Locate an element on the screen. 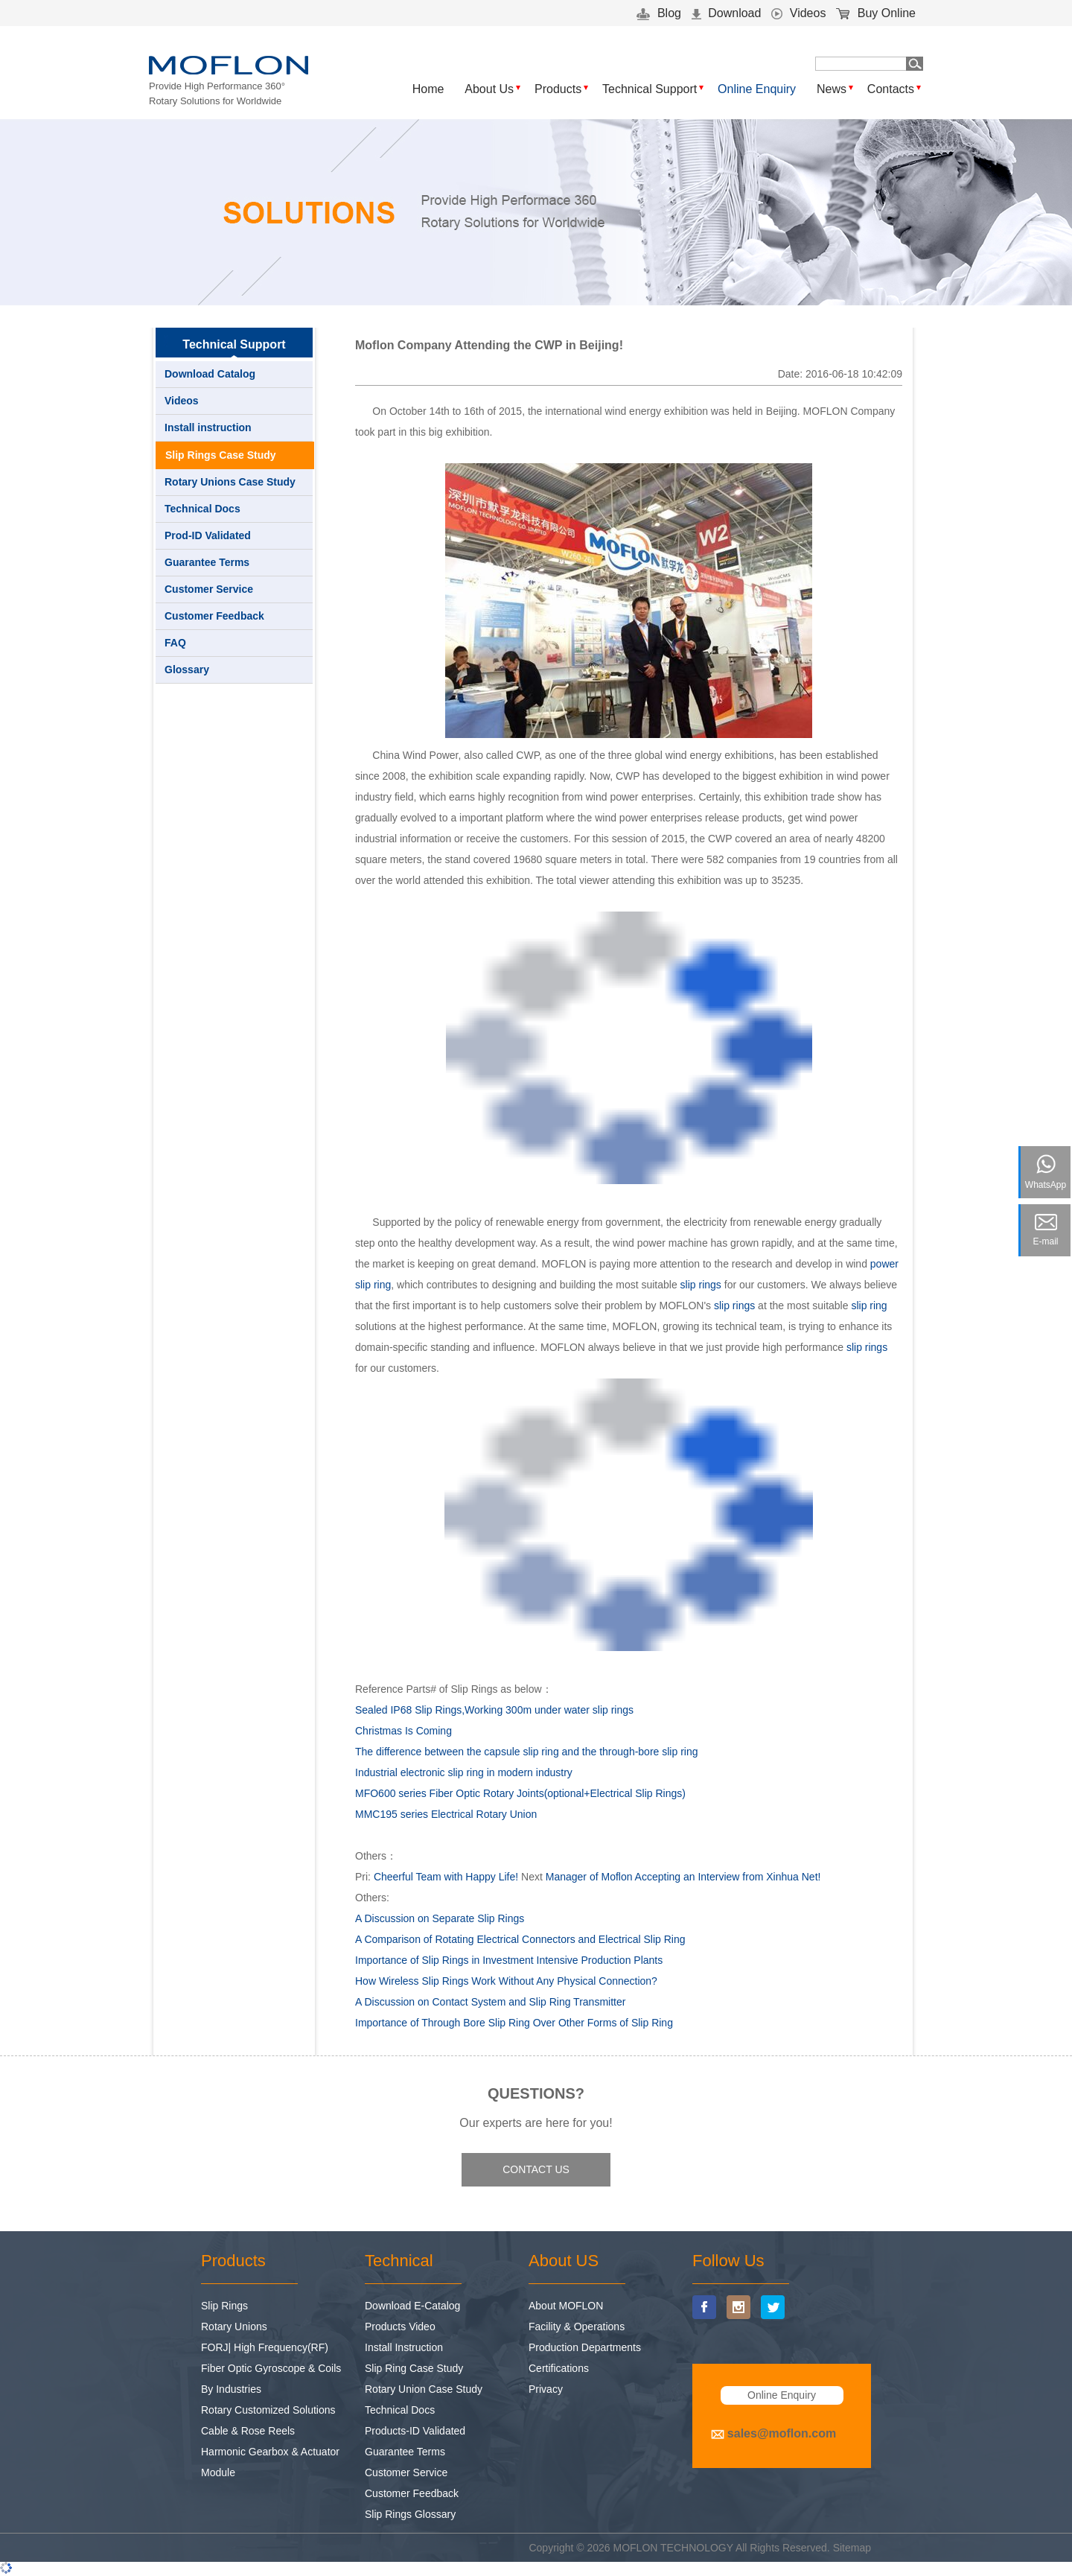  Install Instruction is located at coordinates (404, 2347).